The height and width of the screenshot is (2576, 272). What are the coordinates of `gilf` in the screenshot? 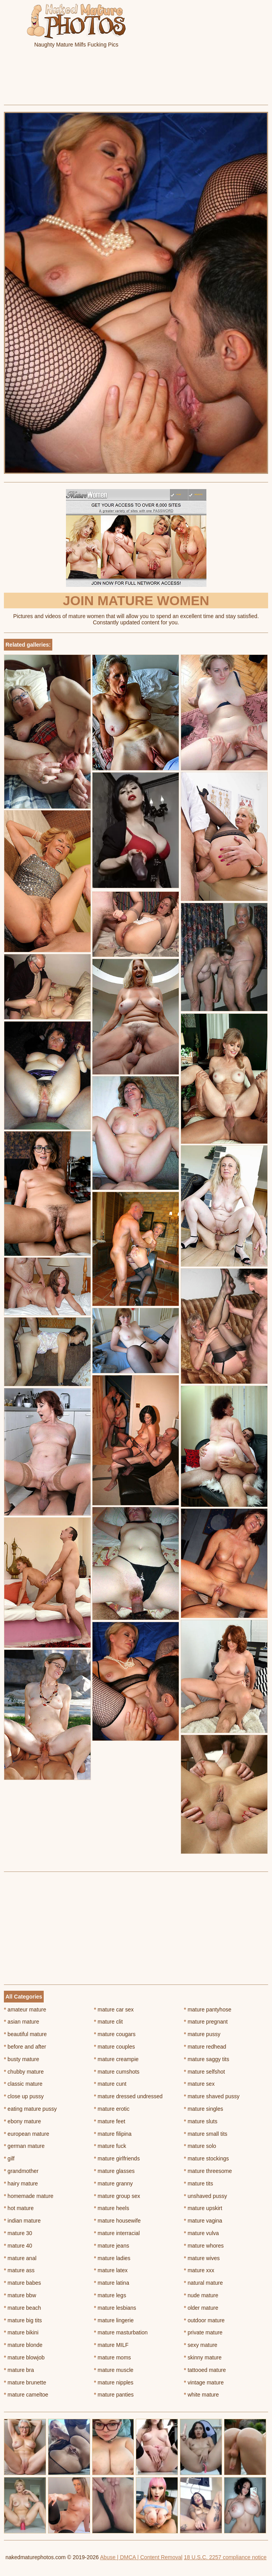 It's located at (9, 2158).